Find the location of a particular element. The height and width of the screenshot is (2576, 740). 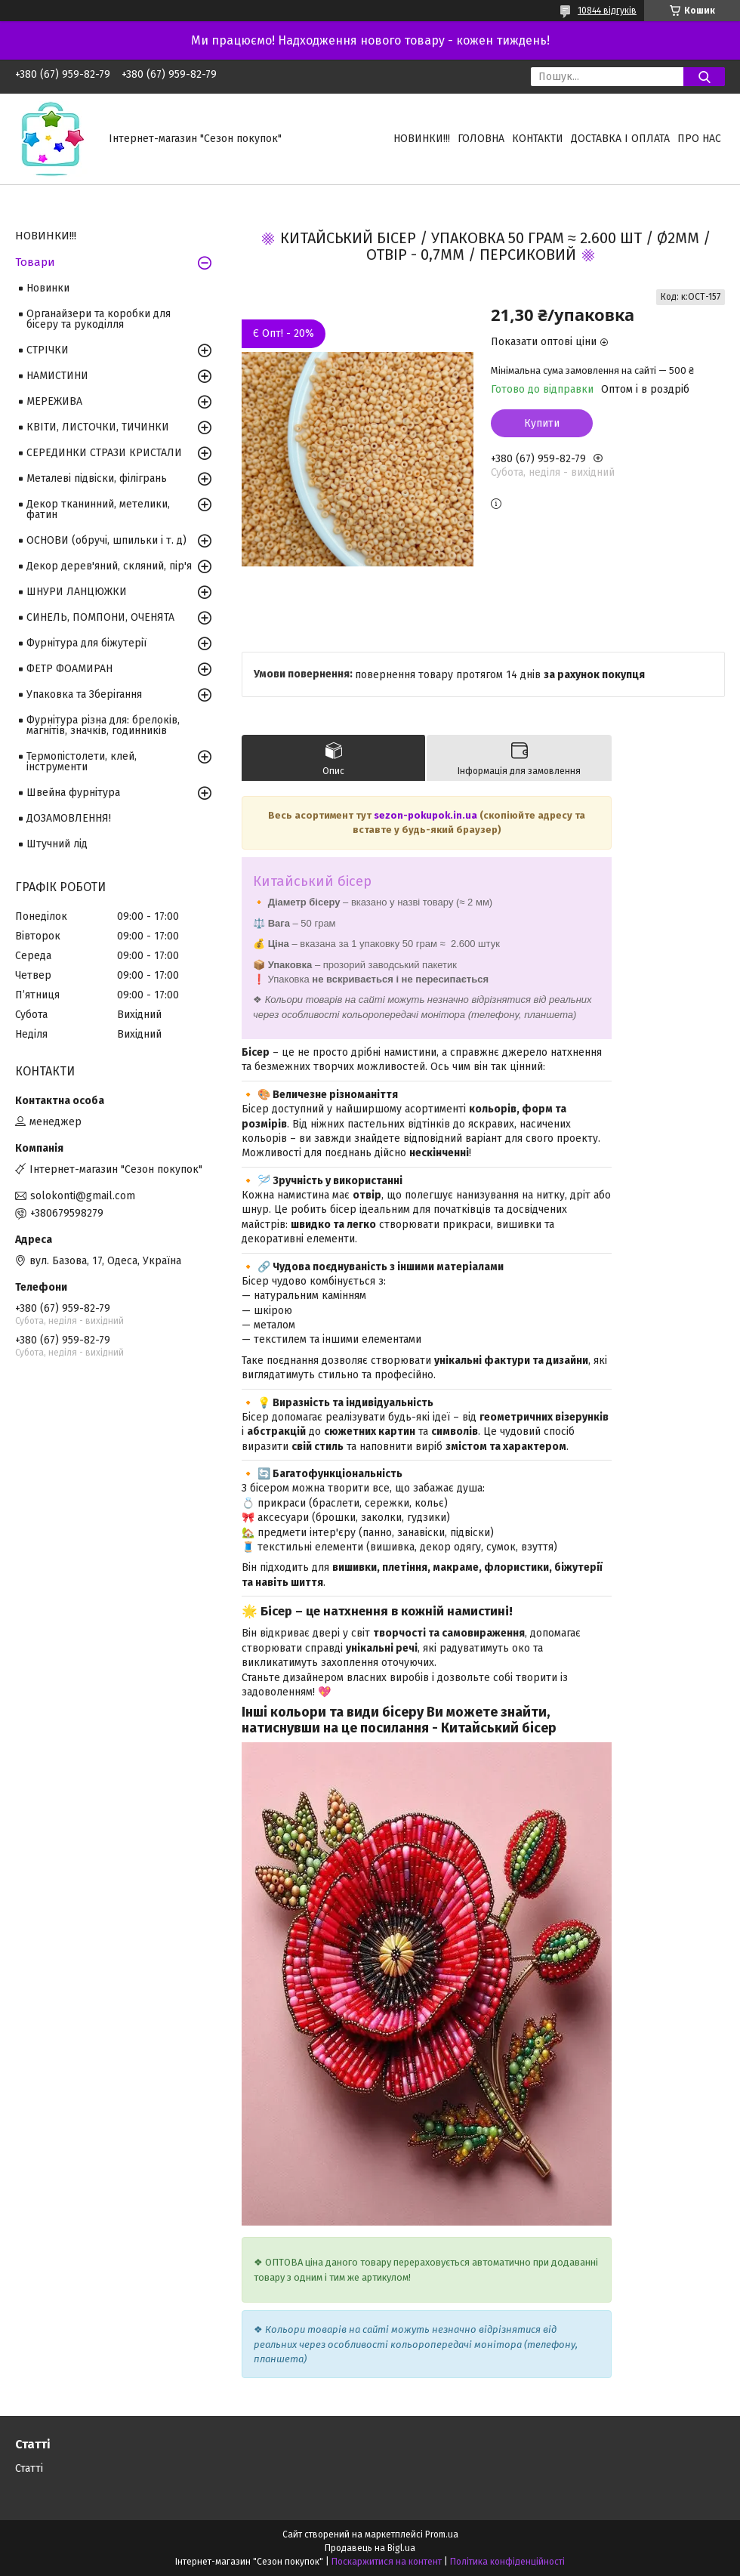

solokonti@gmail.com is located at coordinates (82, 1195).